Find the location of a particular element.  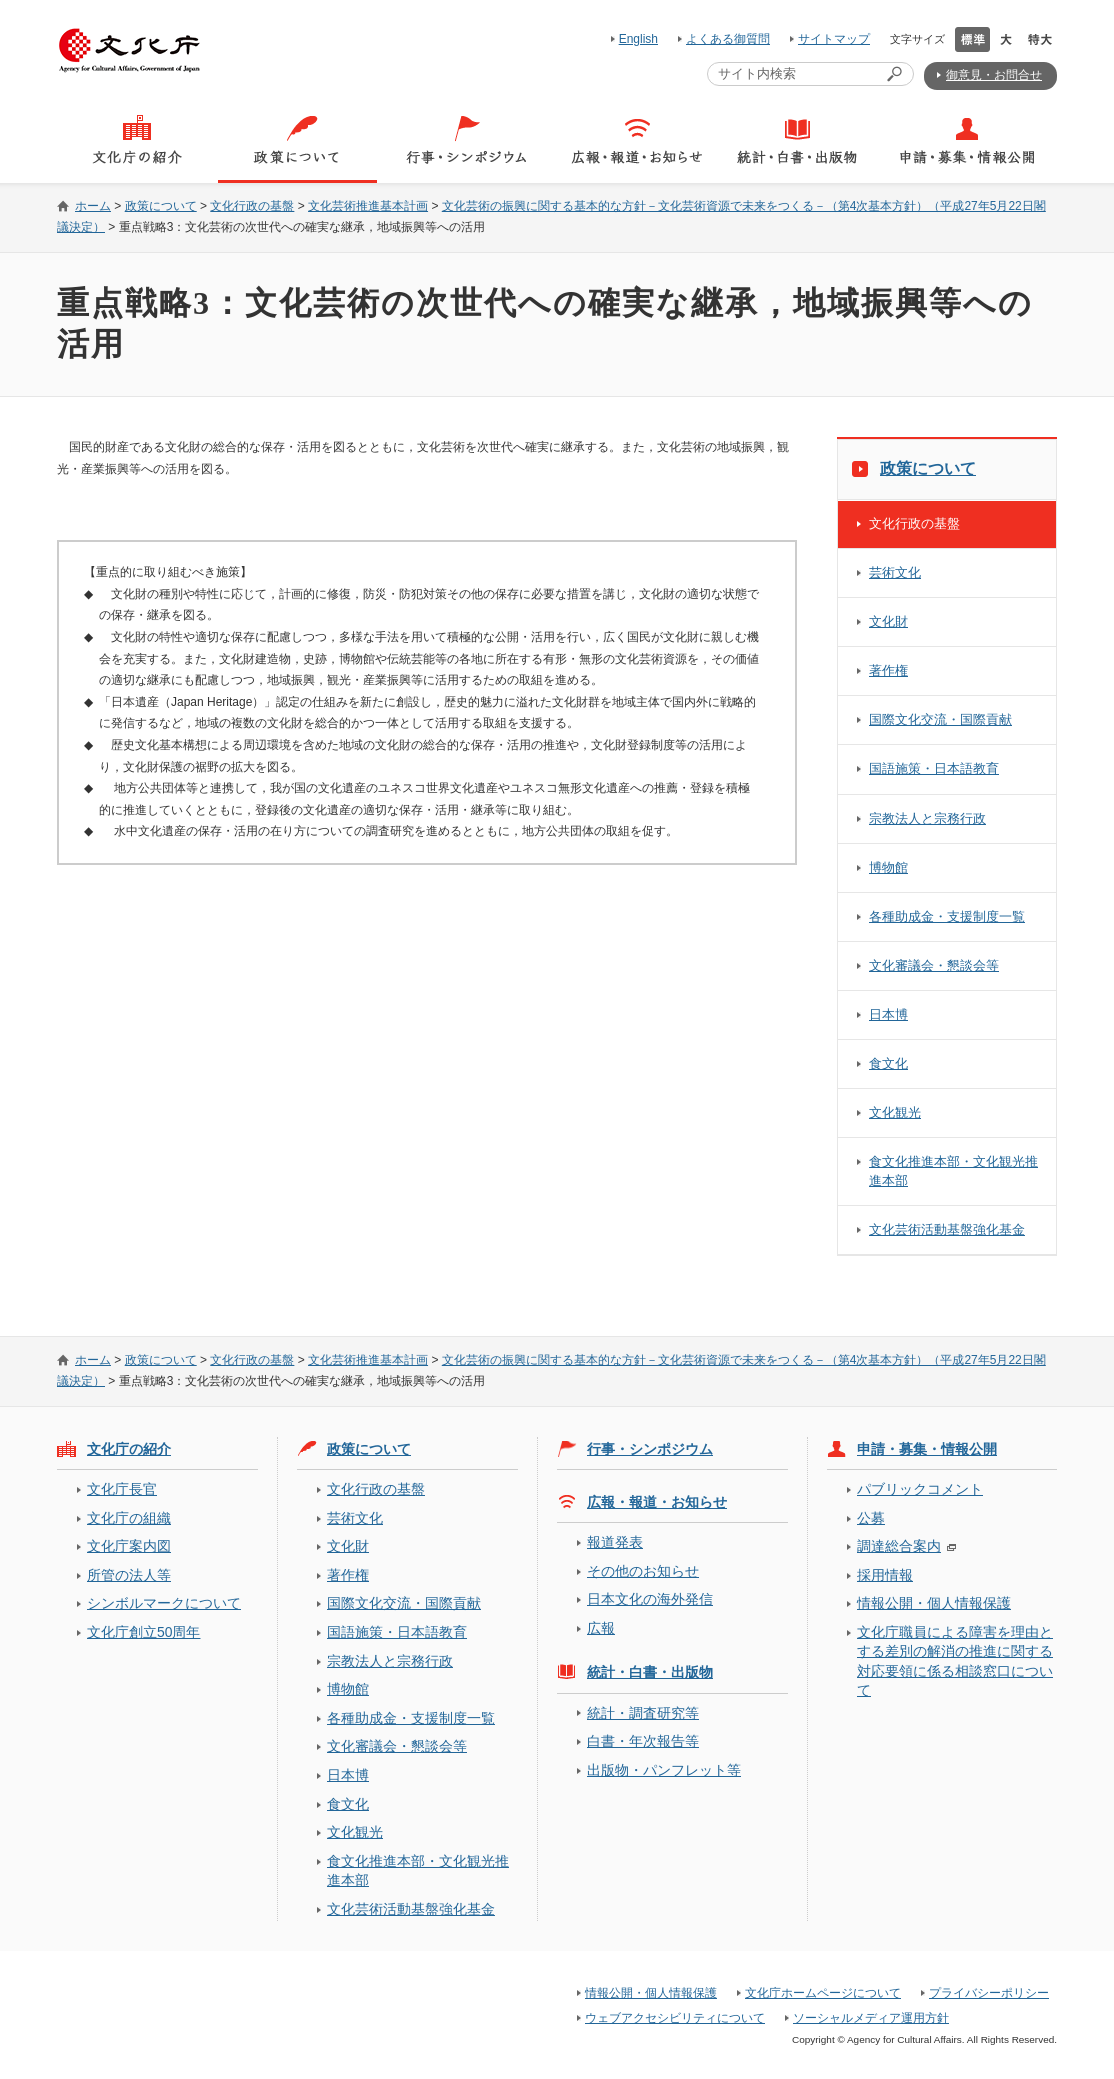

広報・報道・お知らせ is located at coordinates (657, 1502).